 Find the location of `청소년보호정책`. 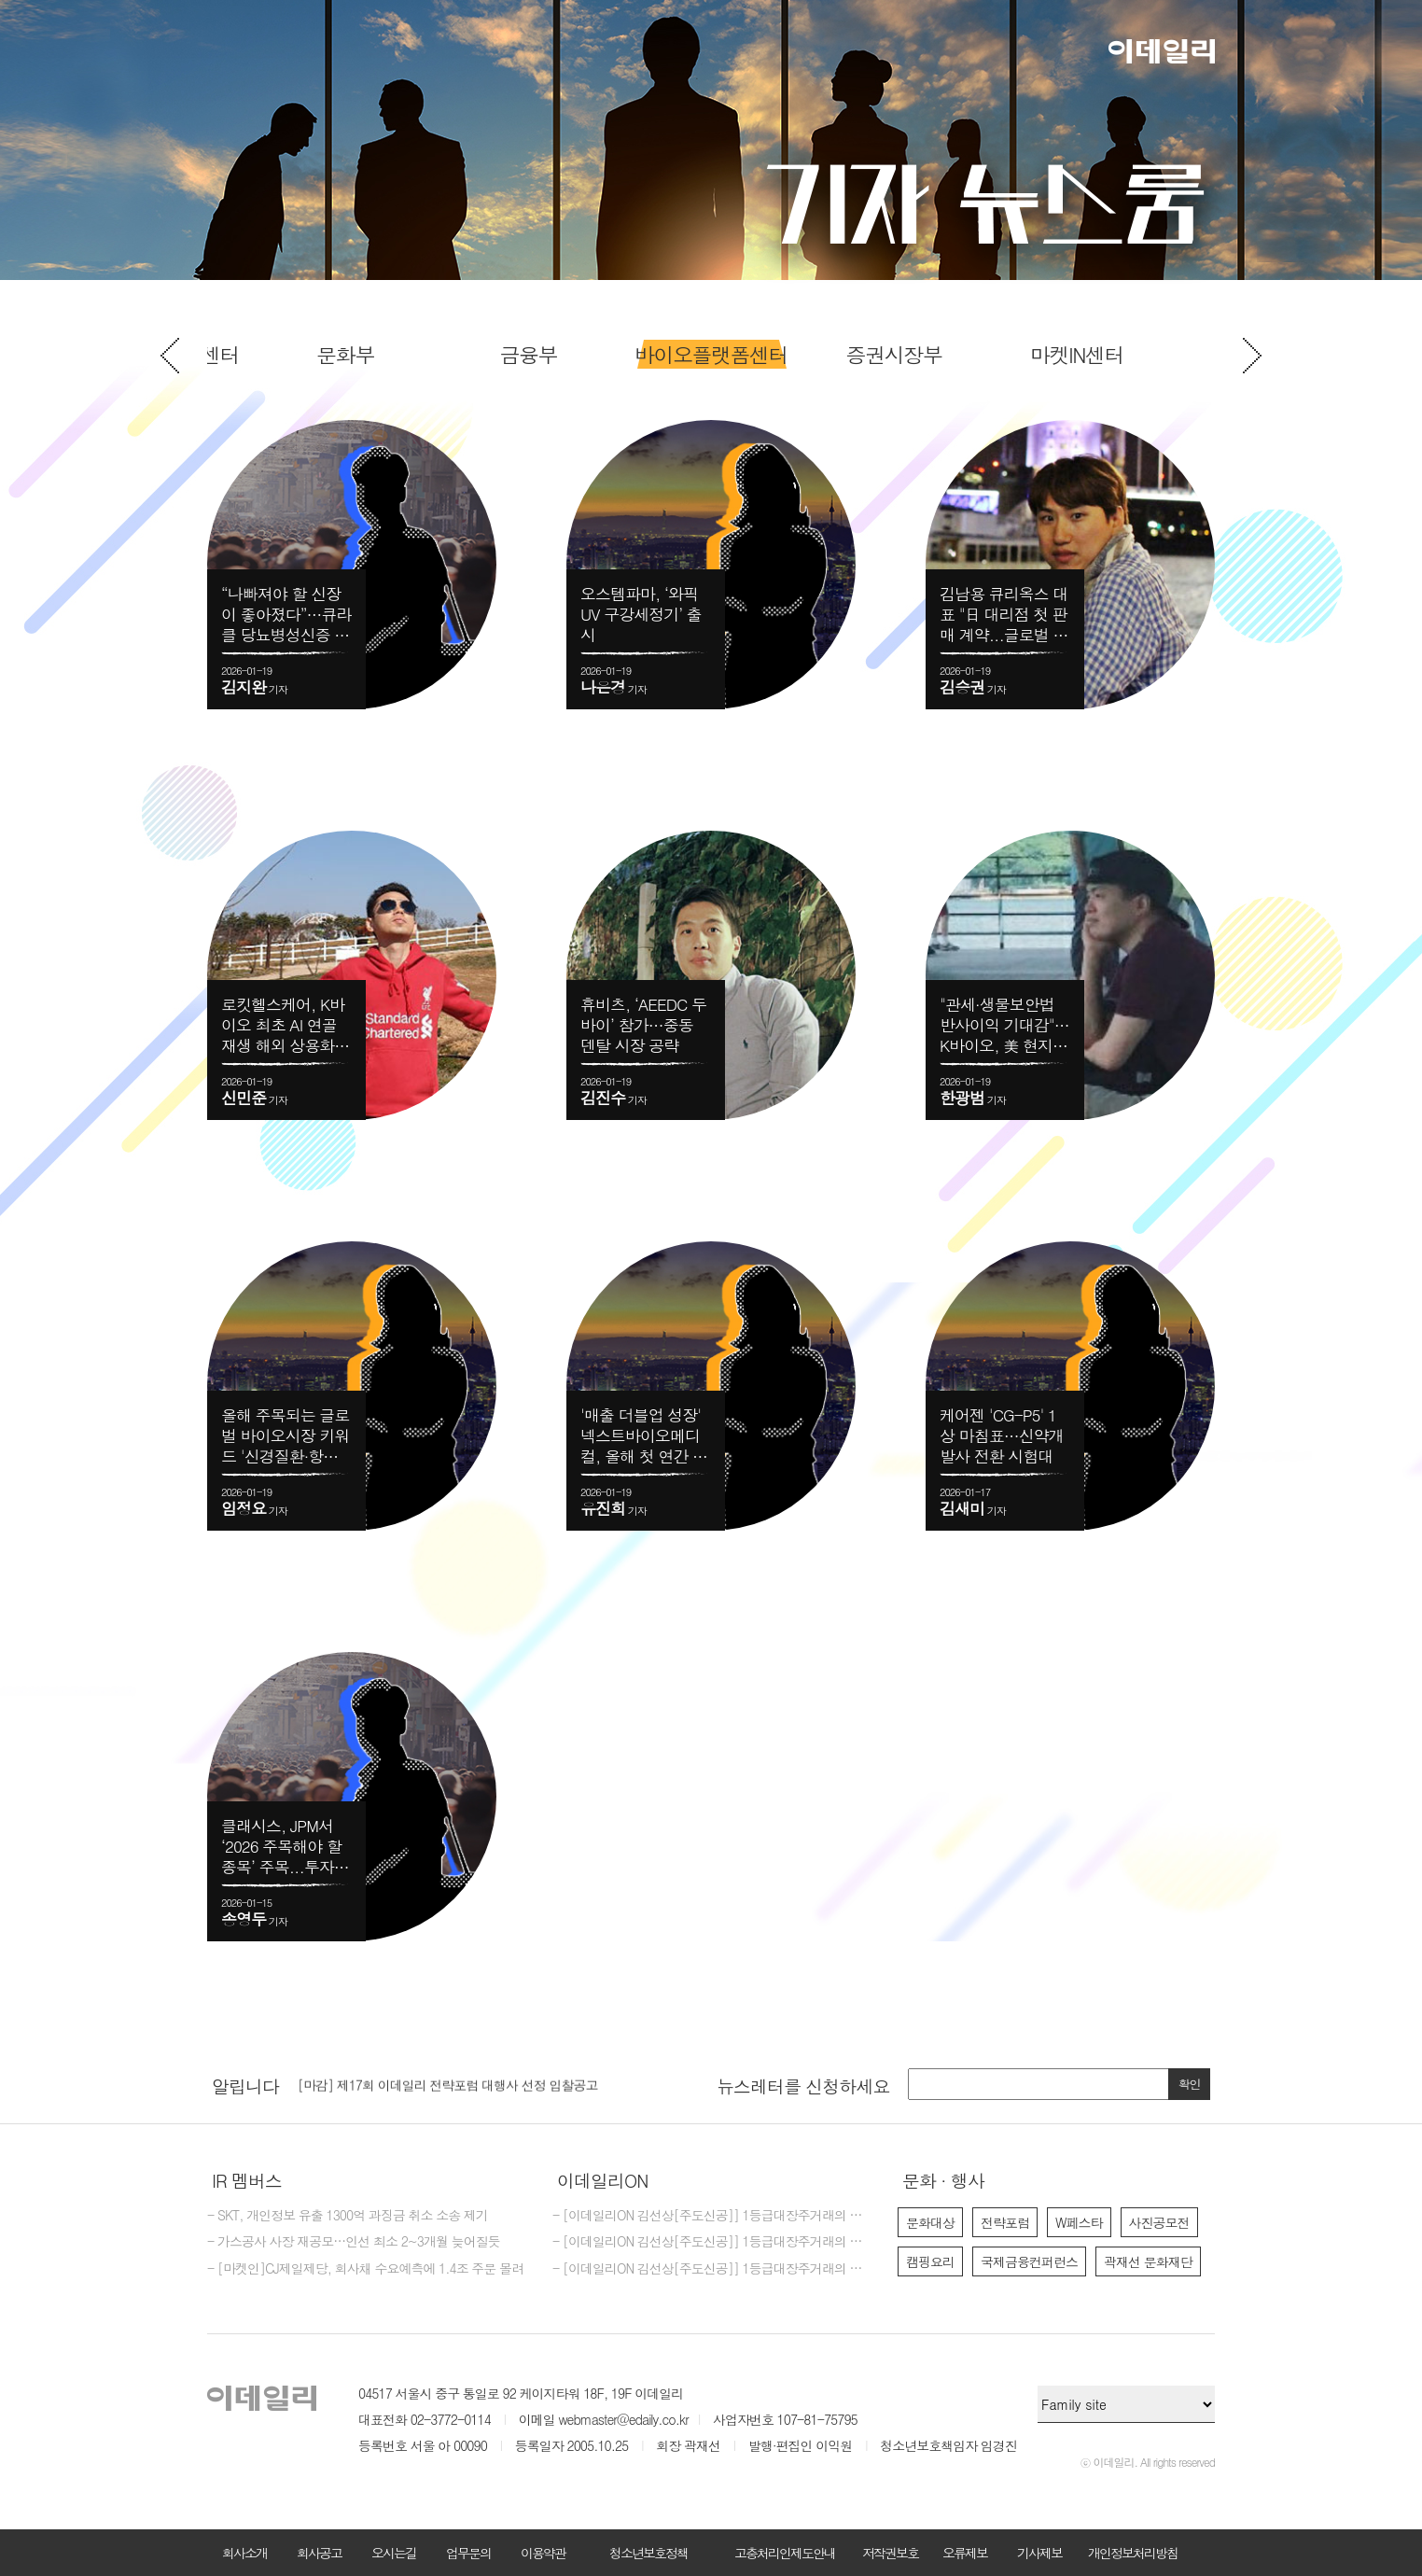

청소년보호정책 is located at coordinates (648, 2552).